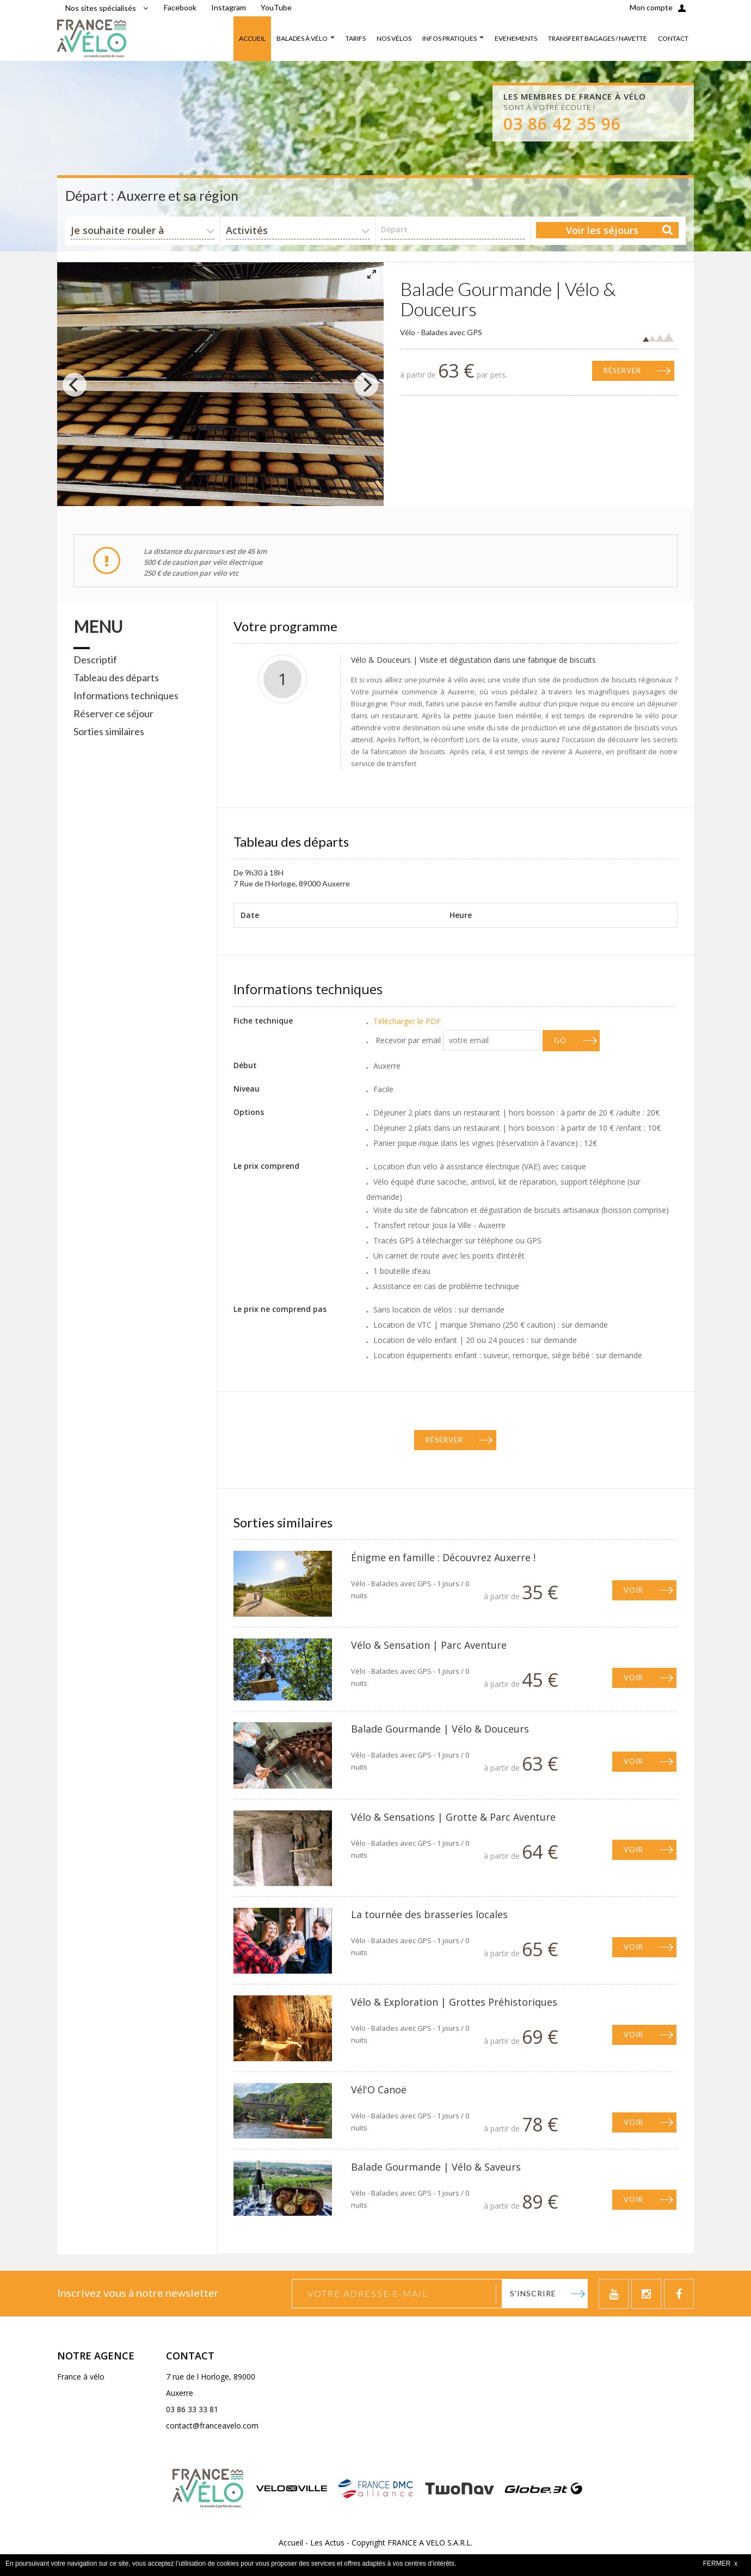 The height and width of the screenshot is (2576, 751). What do you see at coordinates (116, 677) in the screenshot?
I see `Tableau des départs` at bounding box center [116, 677].